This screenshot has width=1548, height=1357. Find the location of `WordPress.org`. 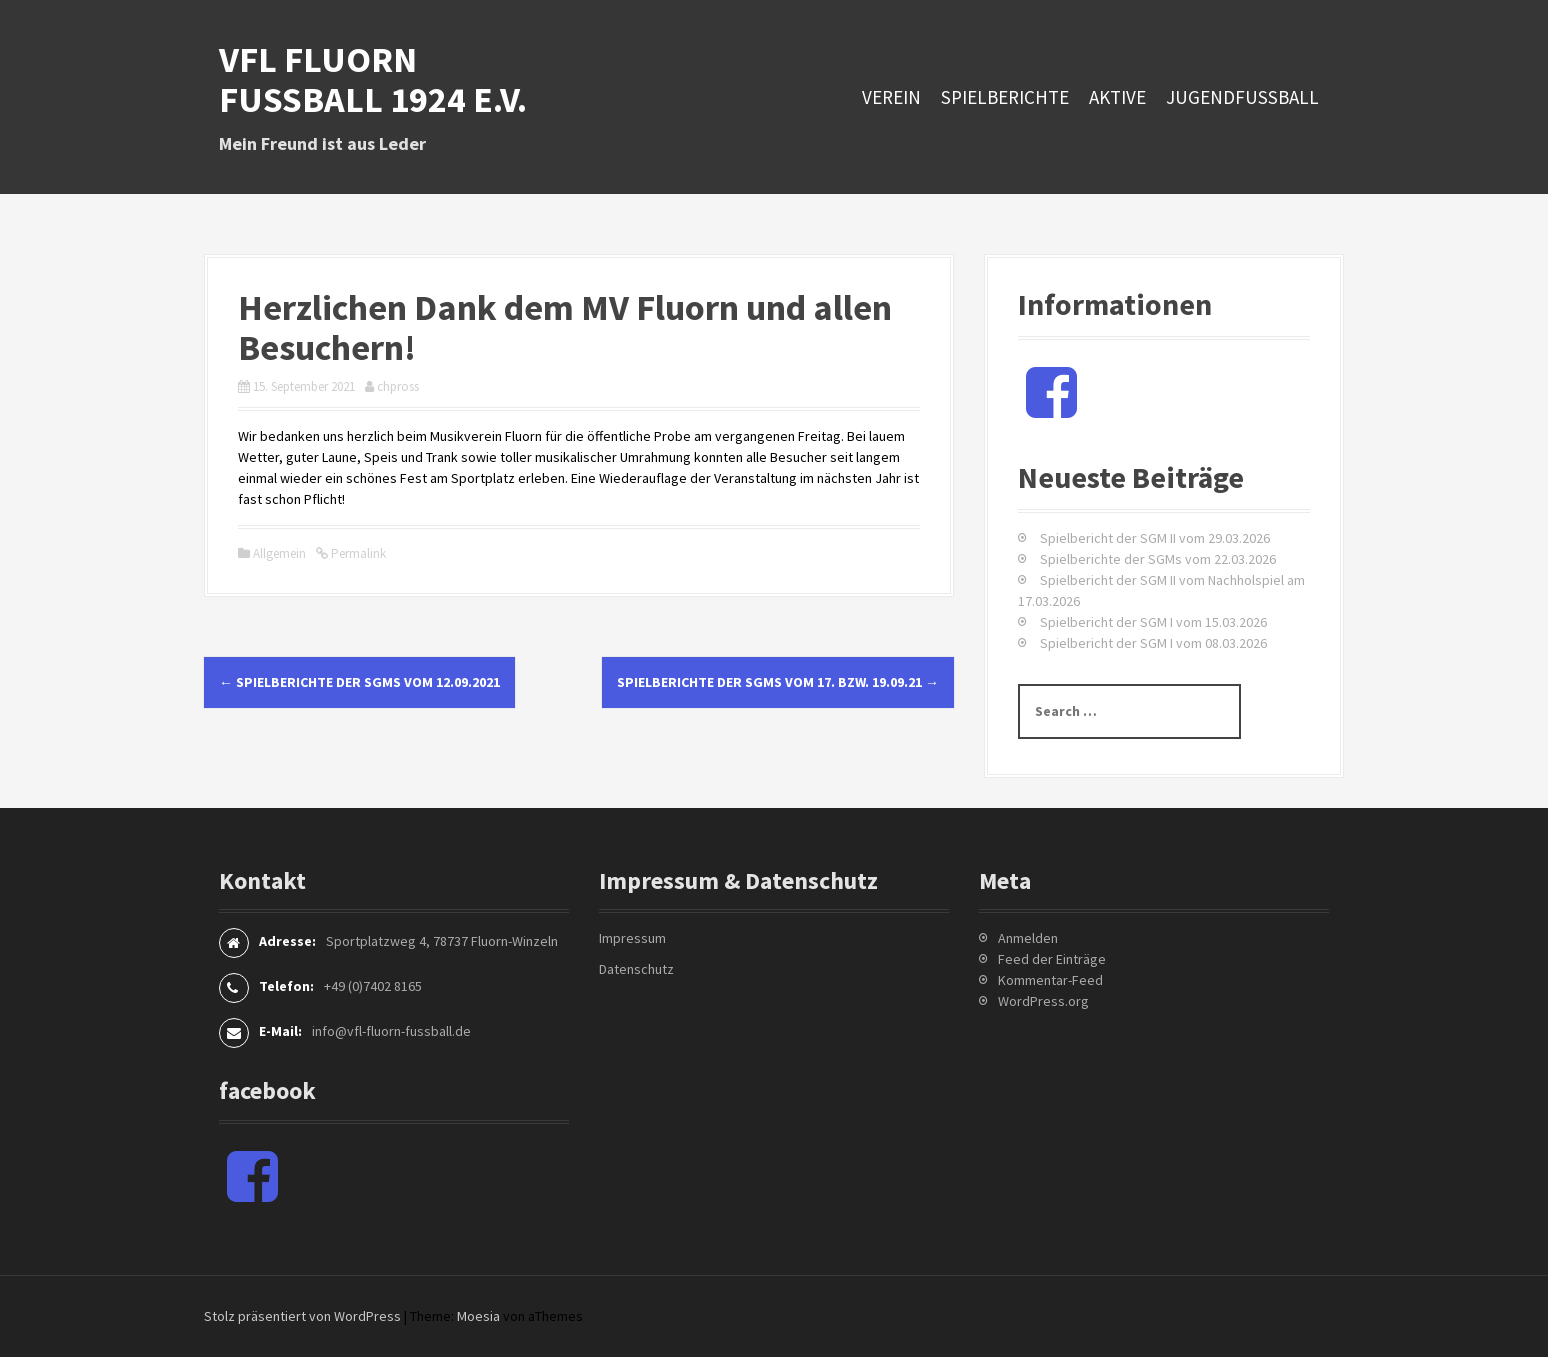

WordPress.org is located at coordinates (1043, 1001).